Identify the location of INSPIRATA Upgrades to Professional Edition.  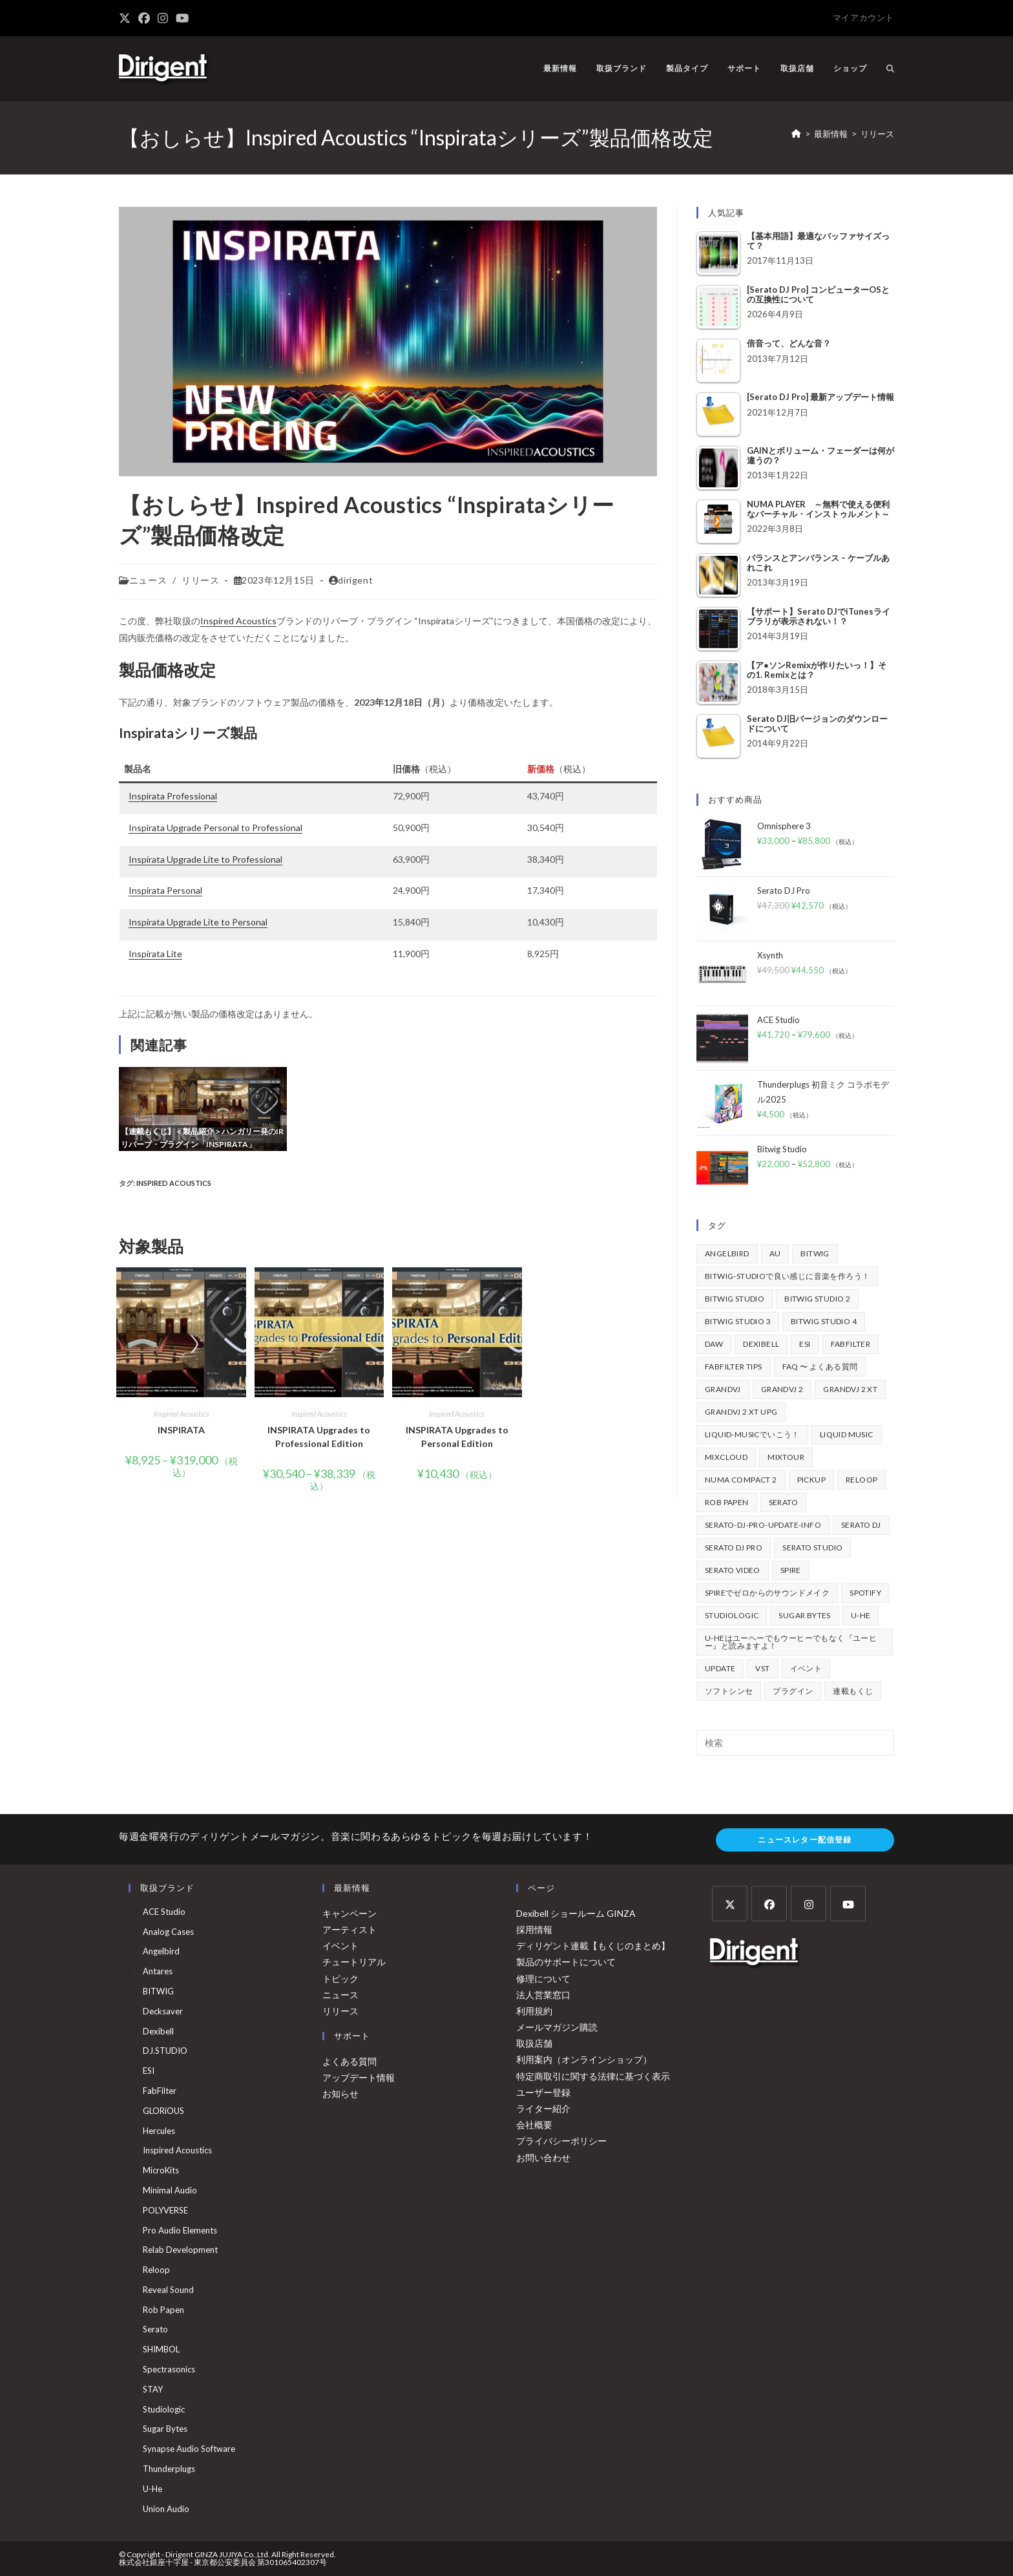
(318, 1436).